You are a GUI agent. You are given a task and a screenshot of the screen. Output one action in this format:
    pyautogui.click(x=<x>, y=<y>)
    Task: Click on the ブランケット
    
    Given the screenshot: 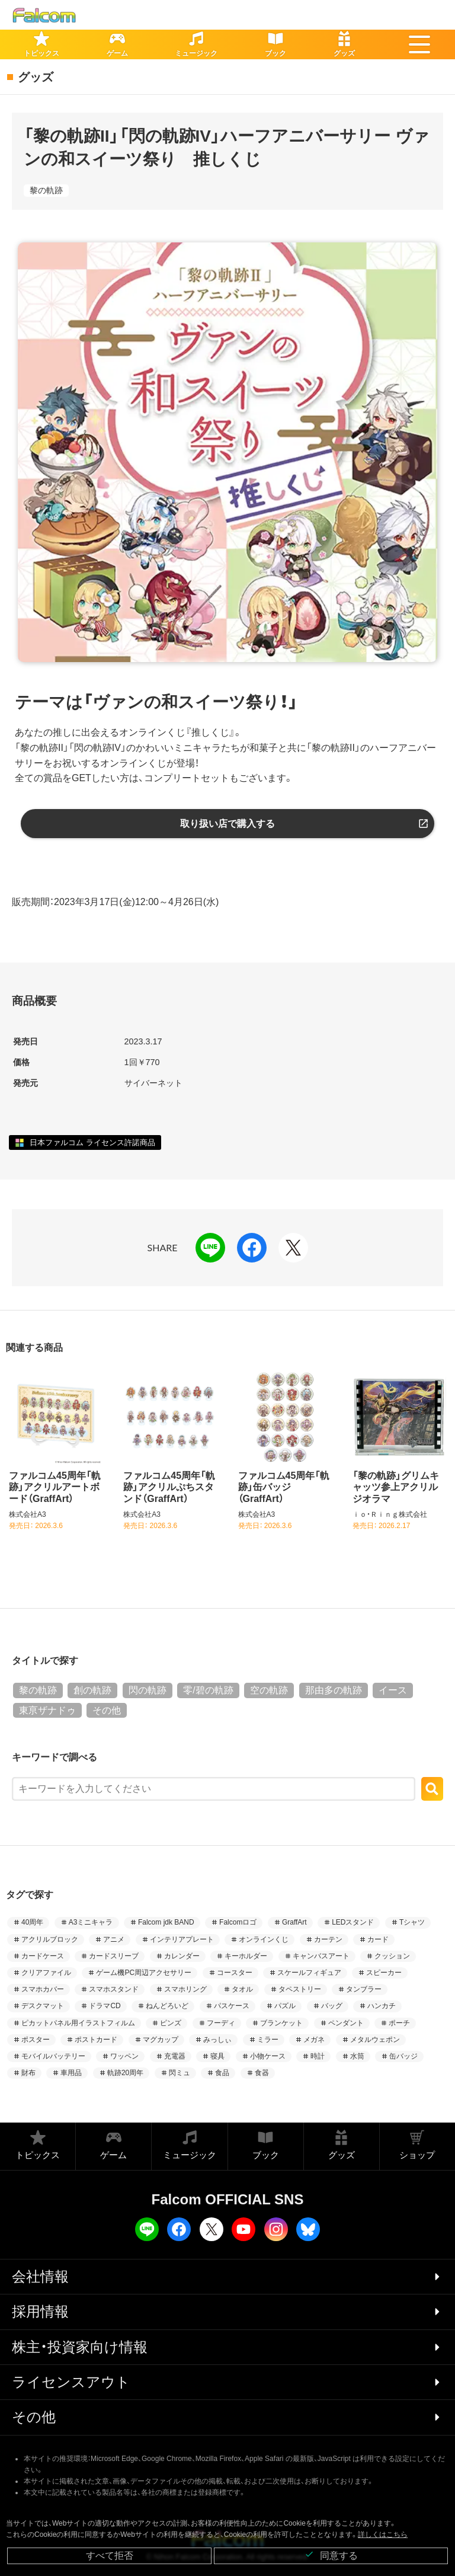 What is the action you would take?
    pyautogui.click(x=281, y=2023)
    